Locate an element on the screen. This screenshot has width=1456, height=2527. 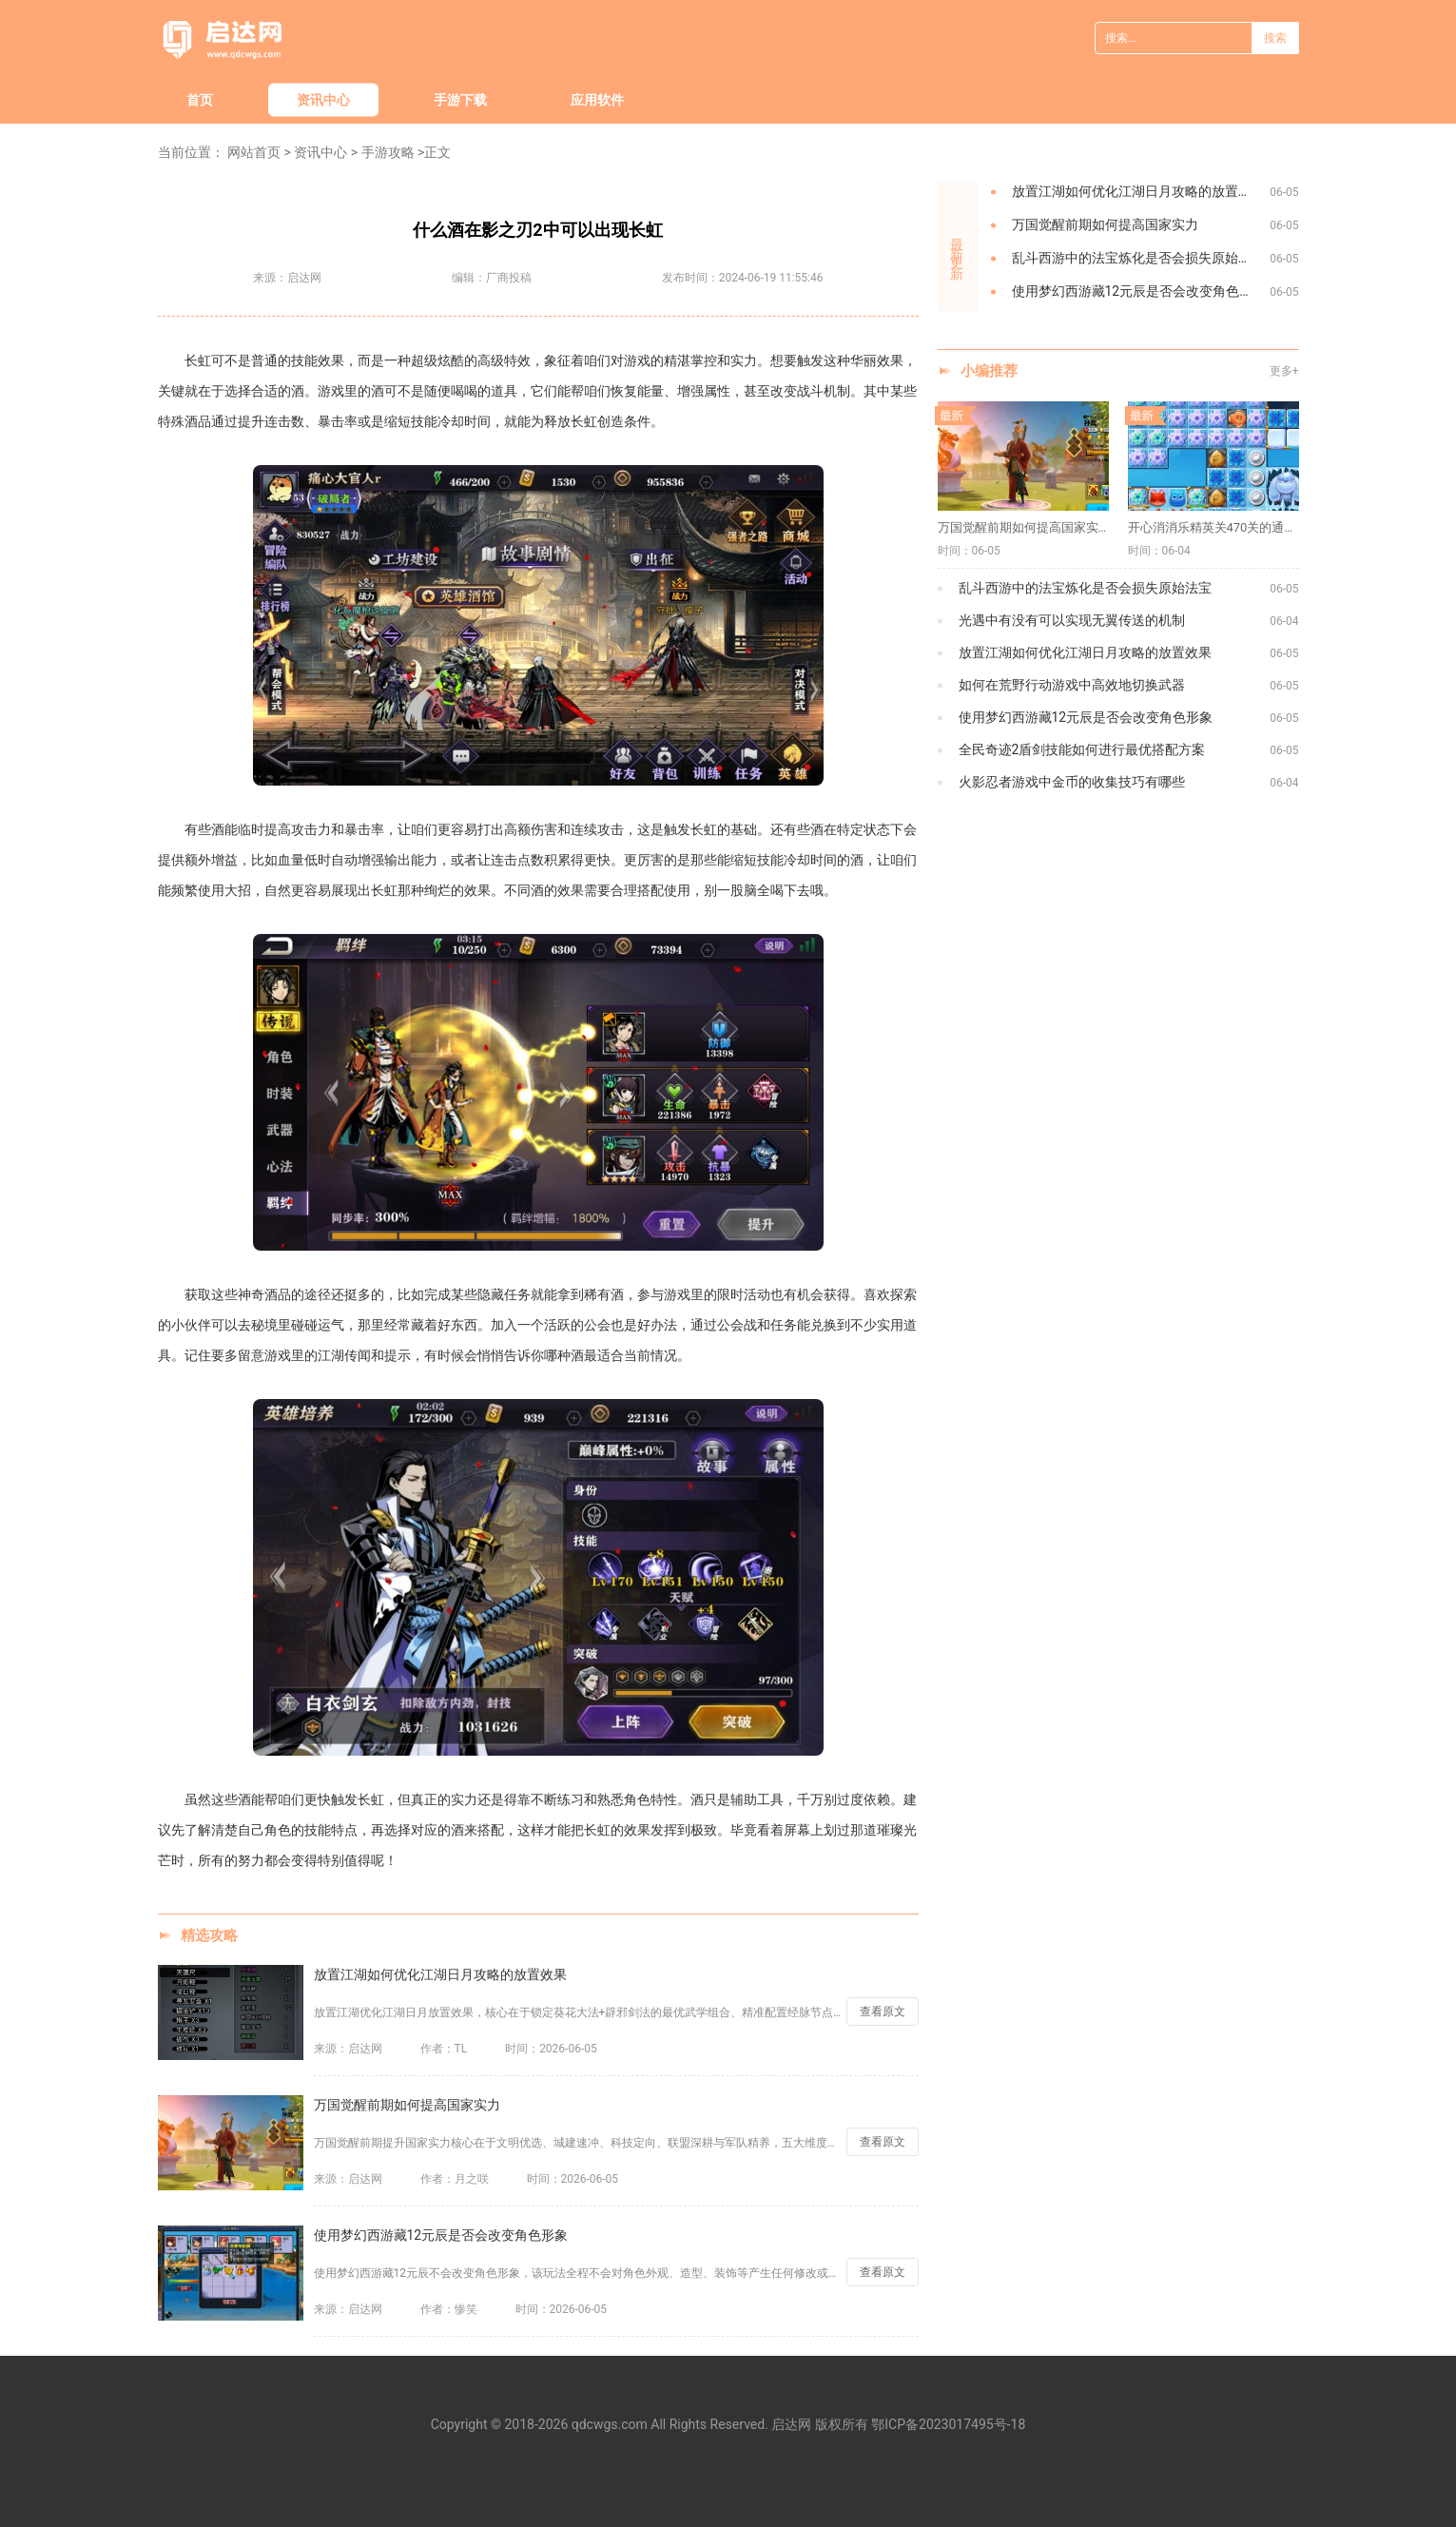
手游下载 is located at coordinates (460, 99).